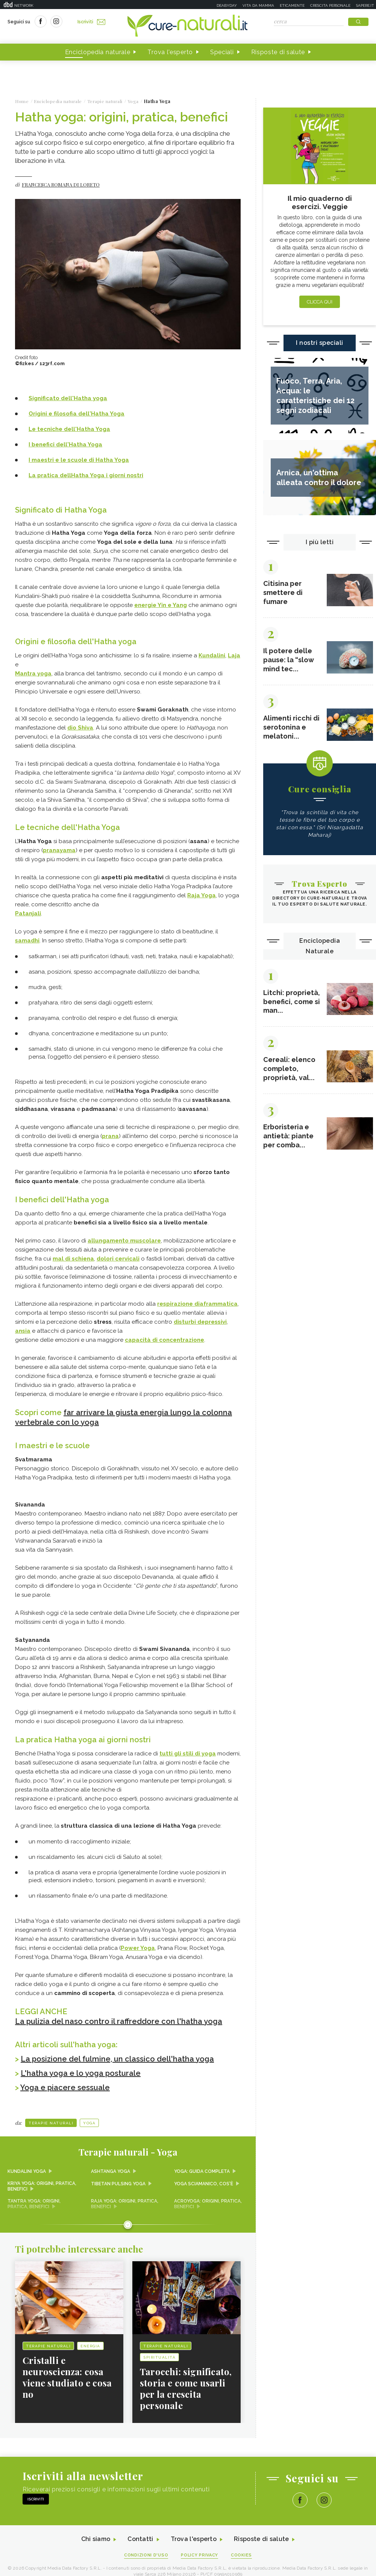 The width and height of the screenshot is (376, 2576). Describe the element at coordinates (278, 52) in the screenshot. I see `Risposte di salute` at that location.